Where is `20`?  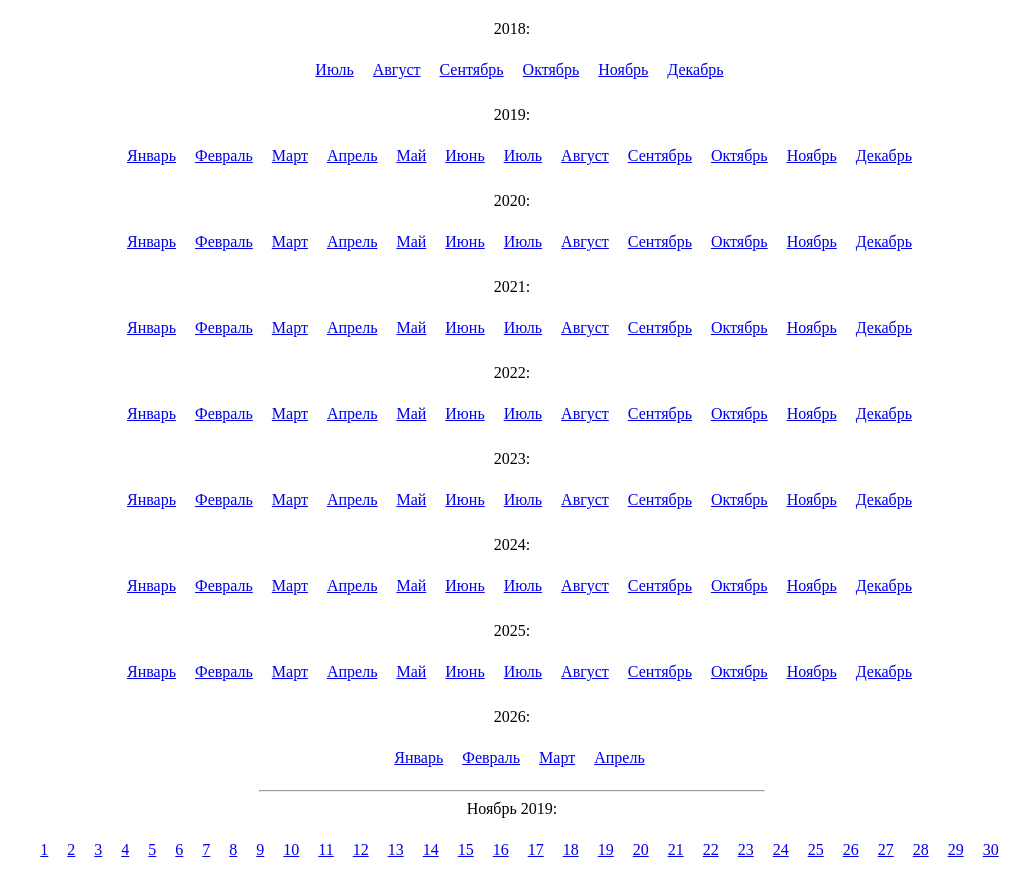 20 is located at coordinates (641, 849).